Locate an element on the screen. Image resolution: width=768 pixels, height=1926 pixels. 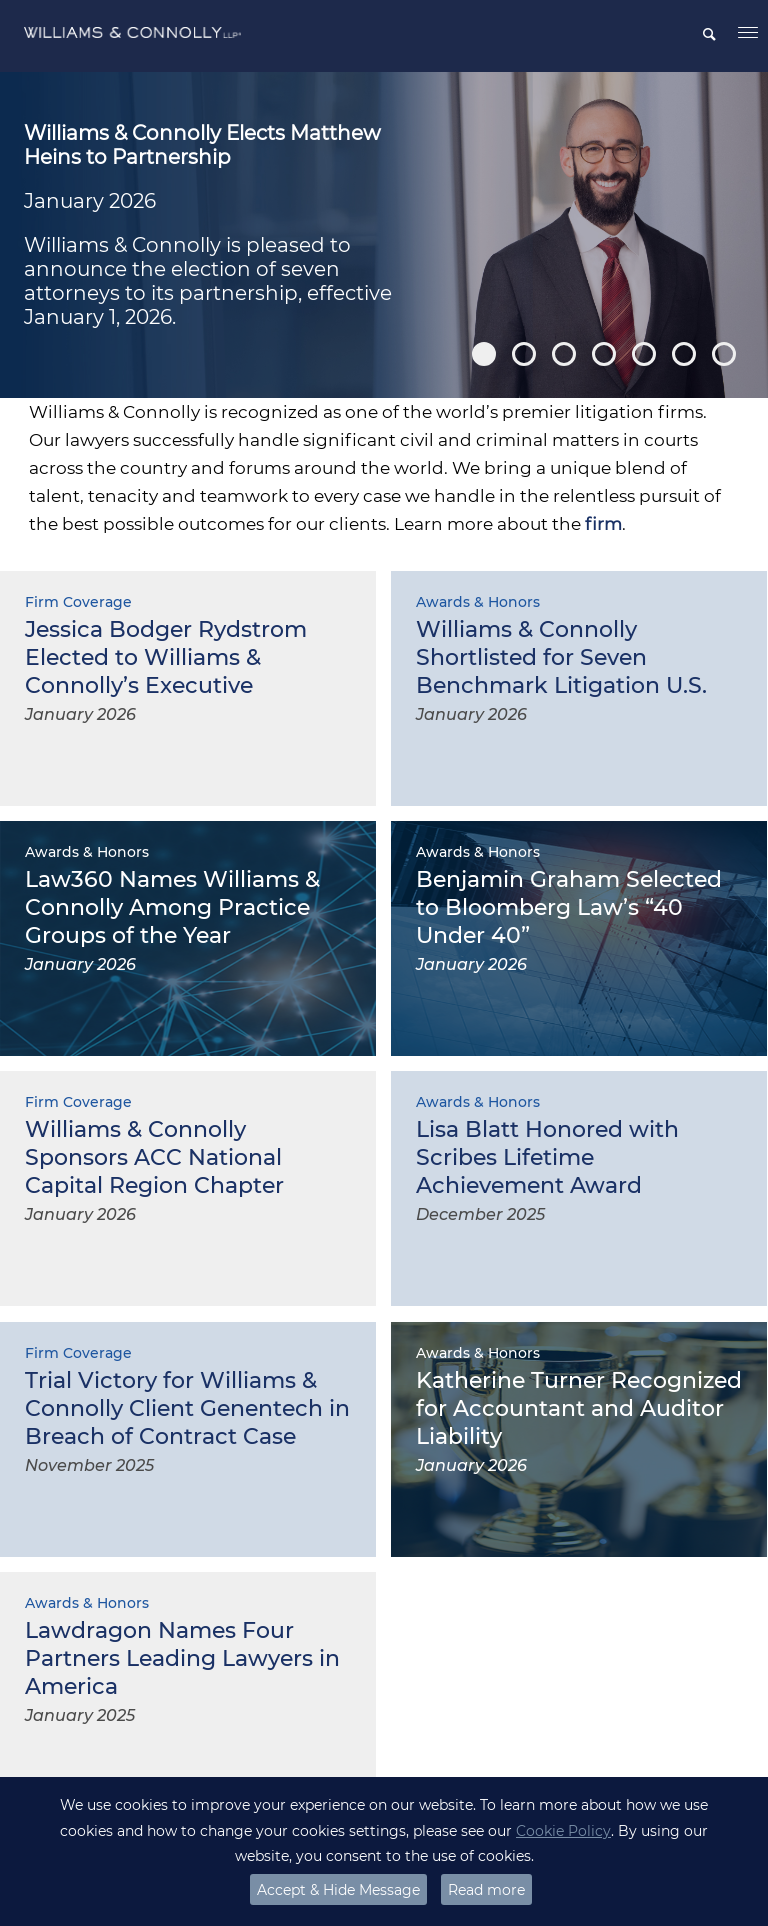
Benjamin Graham Selected to Bloomberg Law’s “40 Under 40” is located at coordinates (569, 907).